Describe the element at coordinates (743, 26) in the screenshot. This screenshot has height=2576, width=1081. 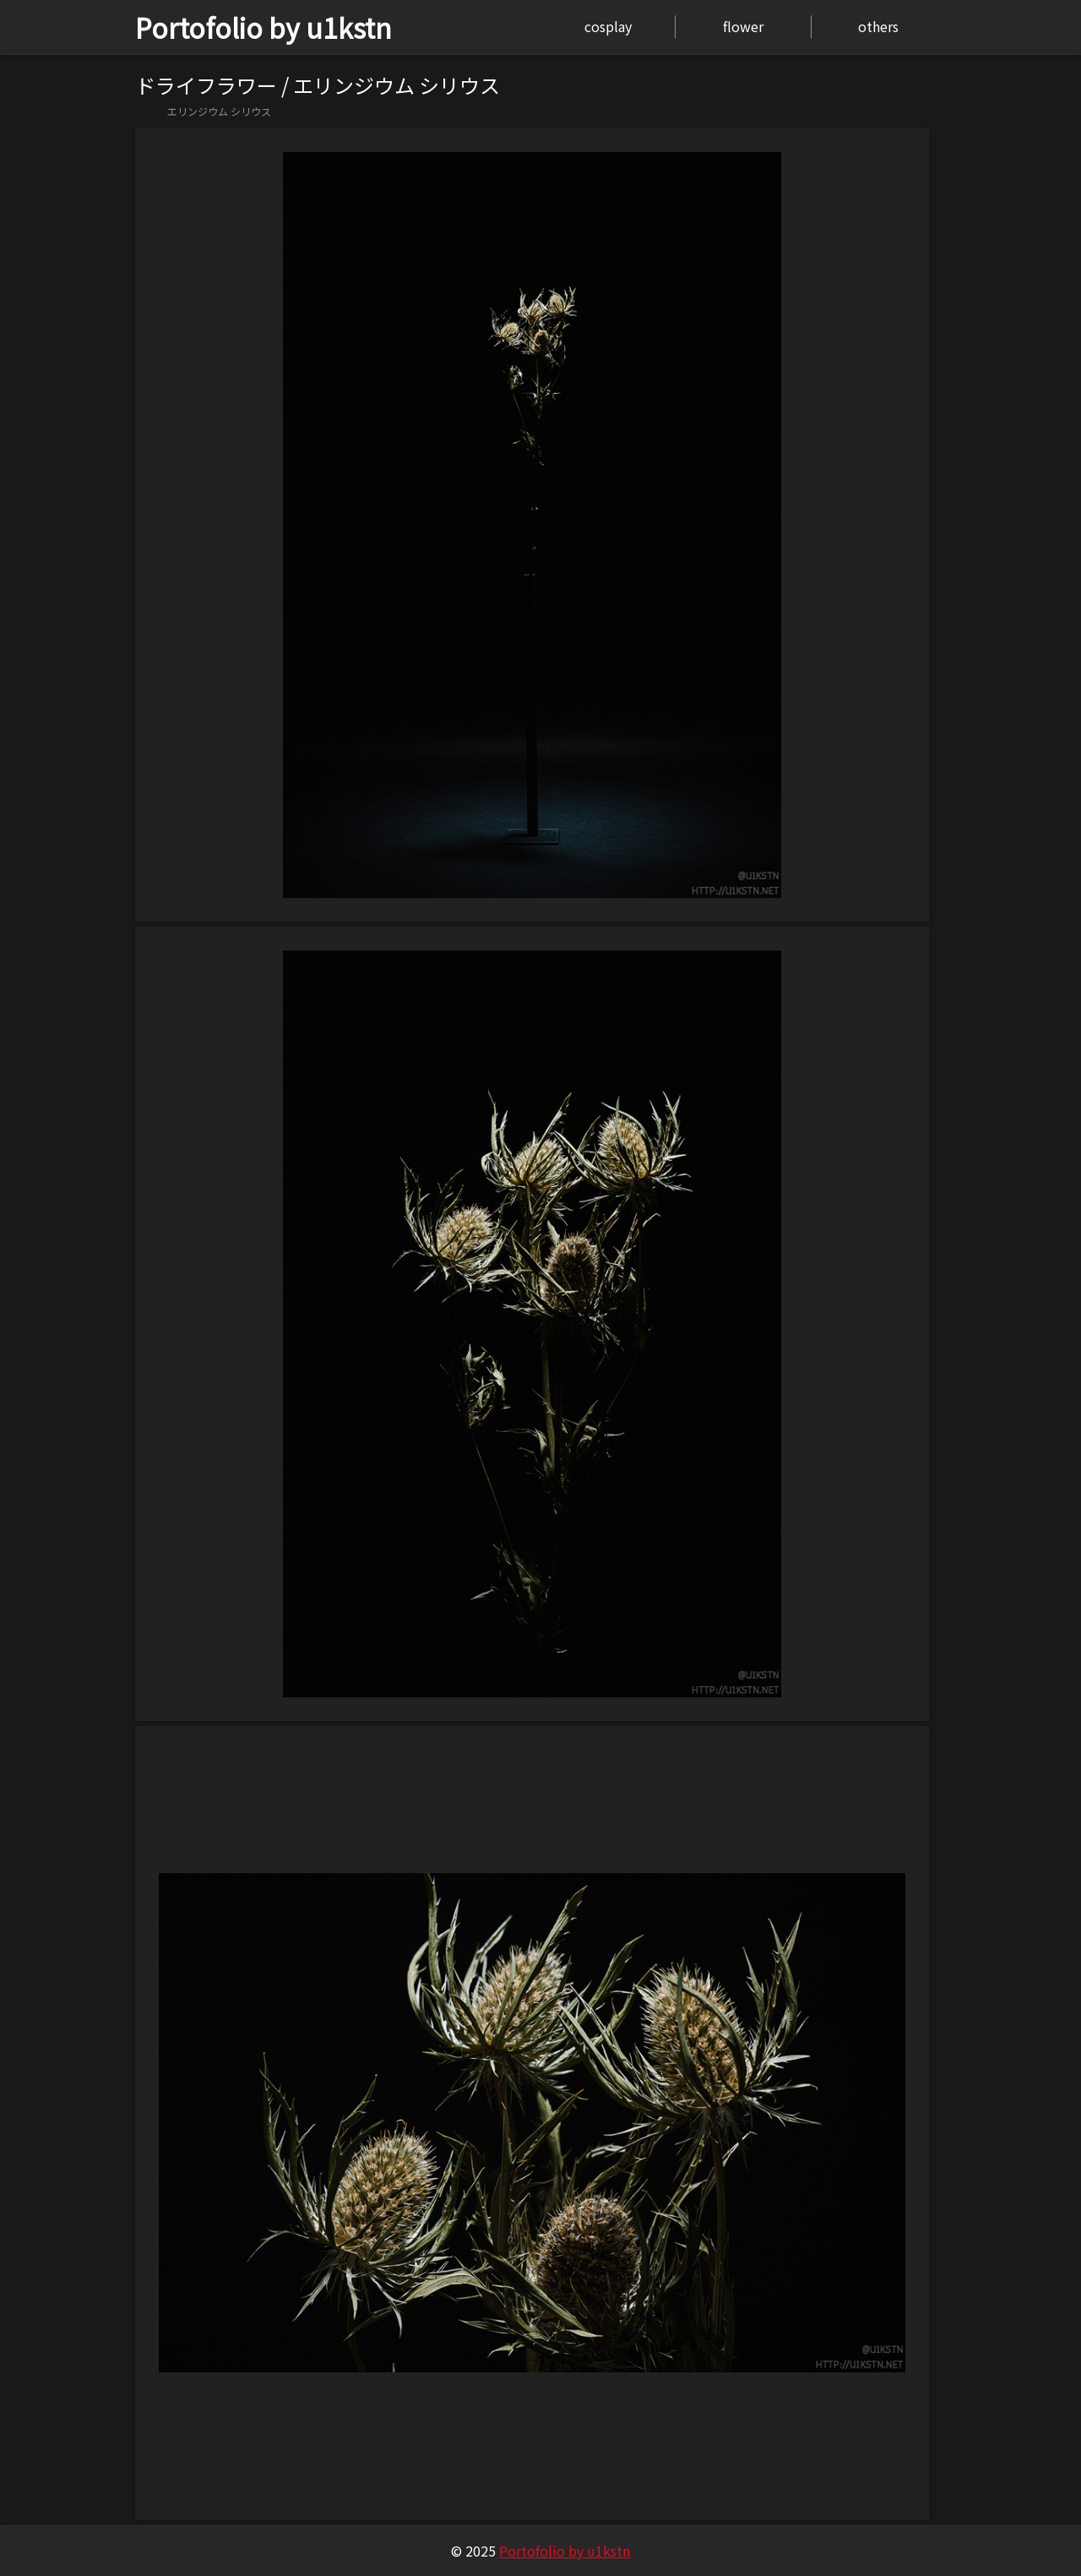
I see `flower` at that location.